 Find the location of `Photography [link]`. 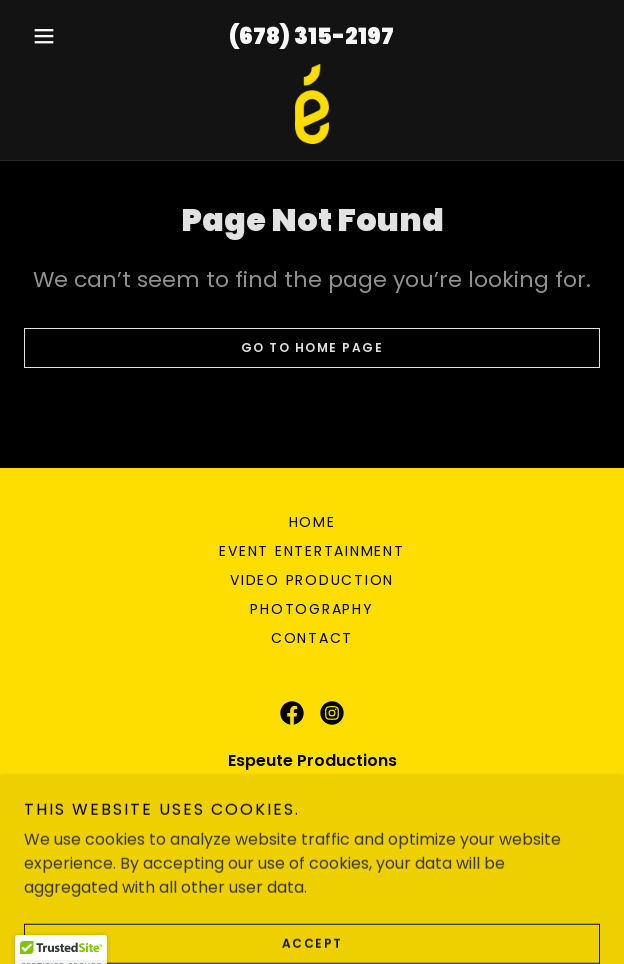

Photography [link] is located at coordinates (311, 609).